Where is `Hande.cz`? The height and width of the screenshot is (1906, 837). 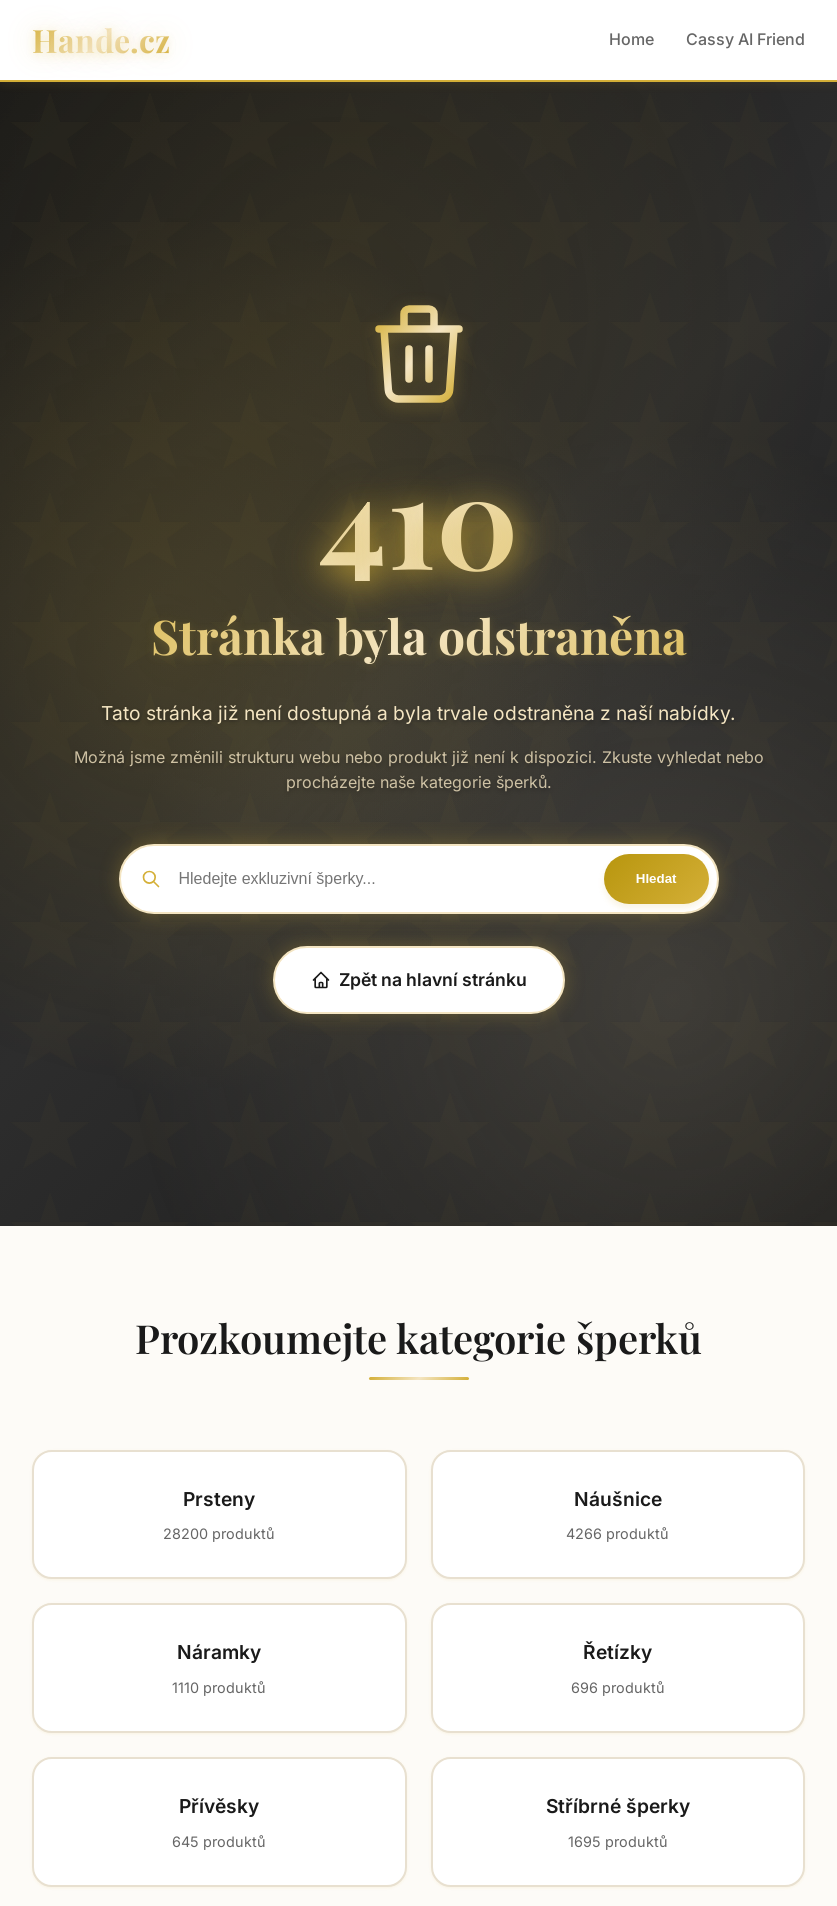
Hande.cz is located at coordinates (101, 39).